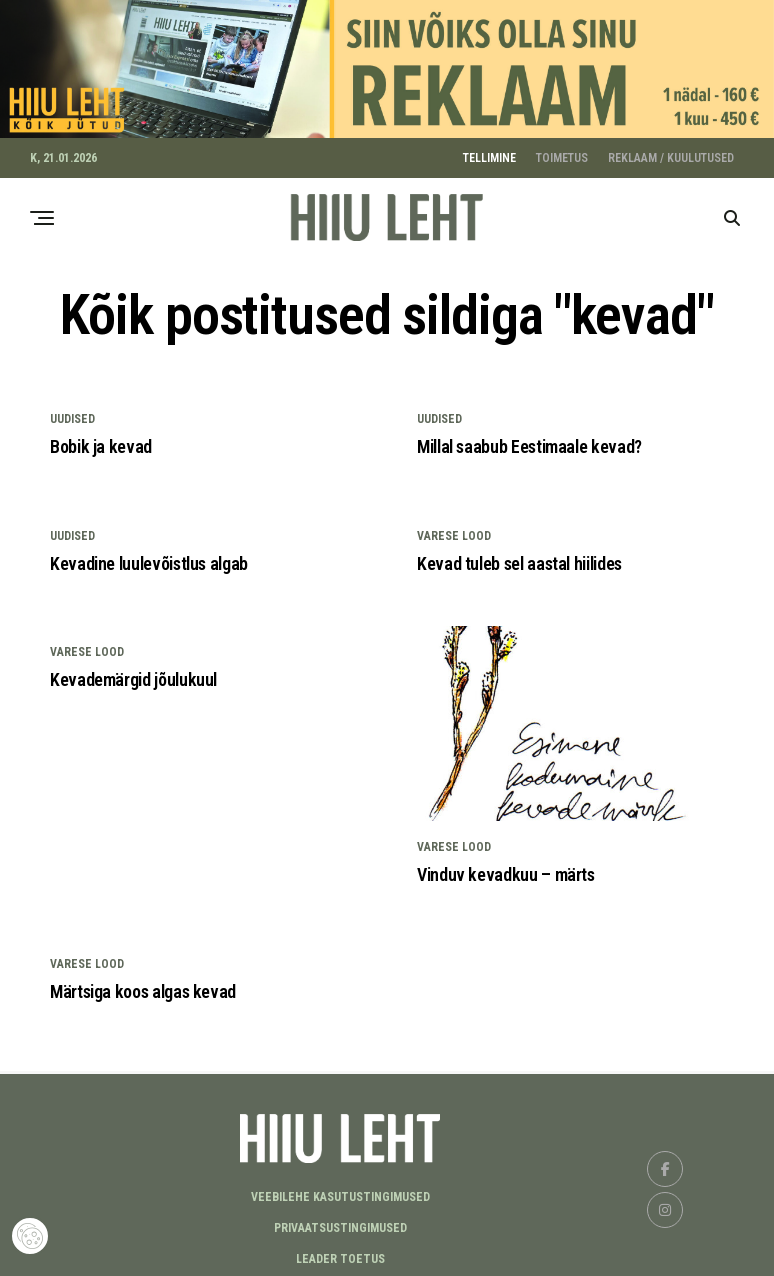  Describe the element at coordinates (671, 152) in the screenshot. I see `REKLAAM / KUULUTUSED` at that location.